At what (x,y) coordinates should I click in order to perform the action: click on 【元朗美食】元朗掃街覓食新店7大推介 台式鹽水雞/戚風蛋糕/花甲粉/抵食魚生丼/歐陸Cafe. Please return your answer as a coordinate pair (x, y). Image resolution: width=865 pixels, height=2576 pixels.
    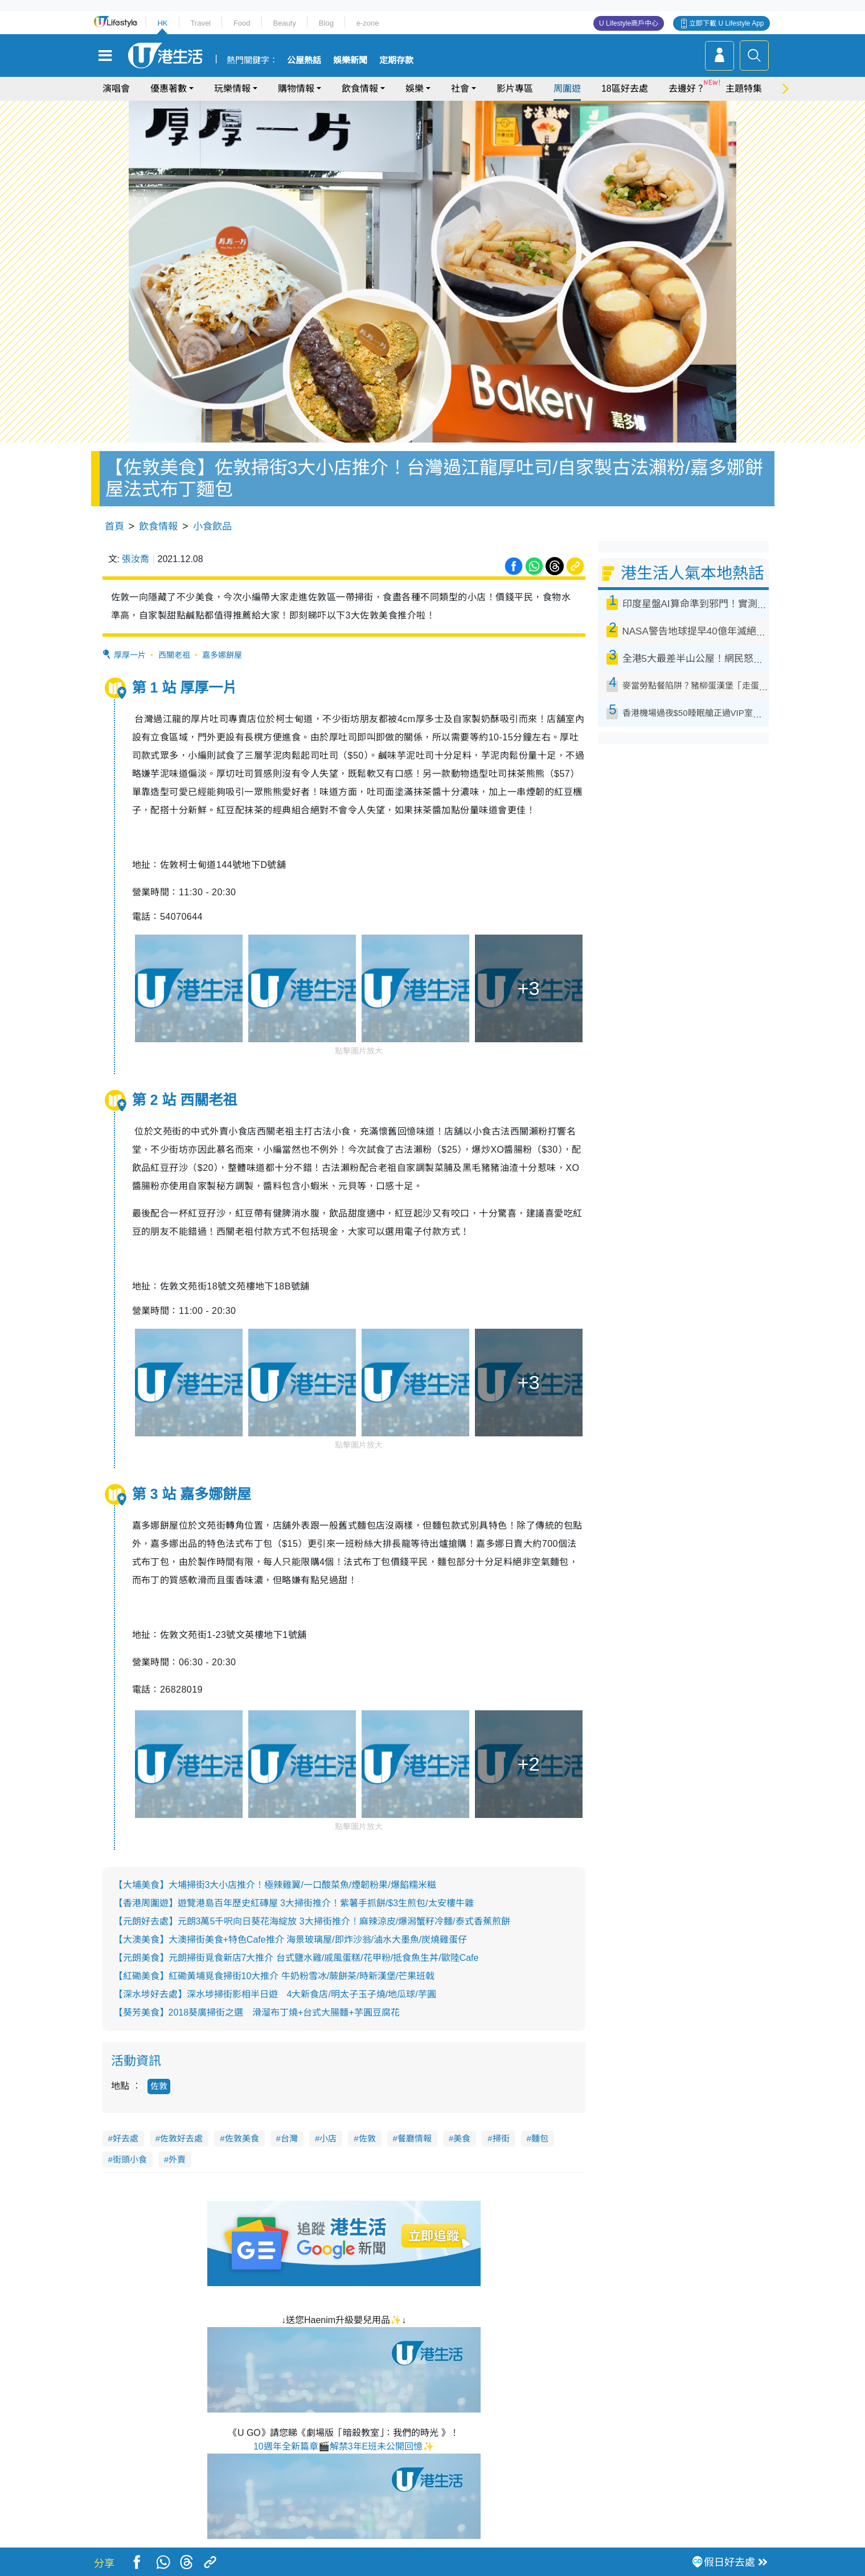
    Looking at the image, I should click on (296, 1958).